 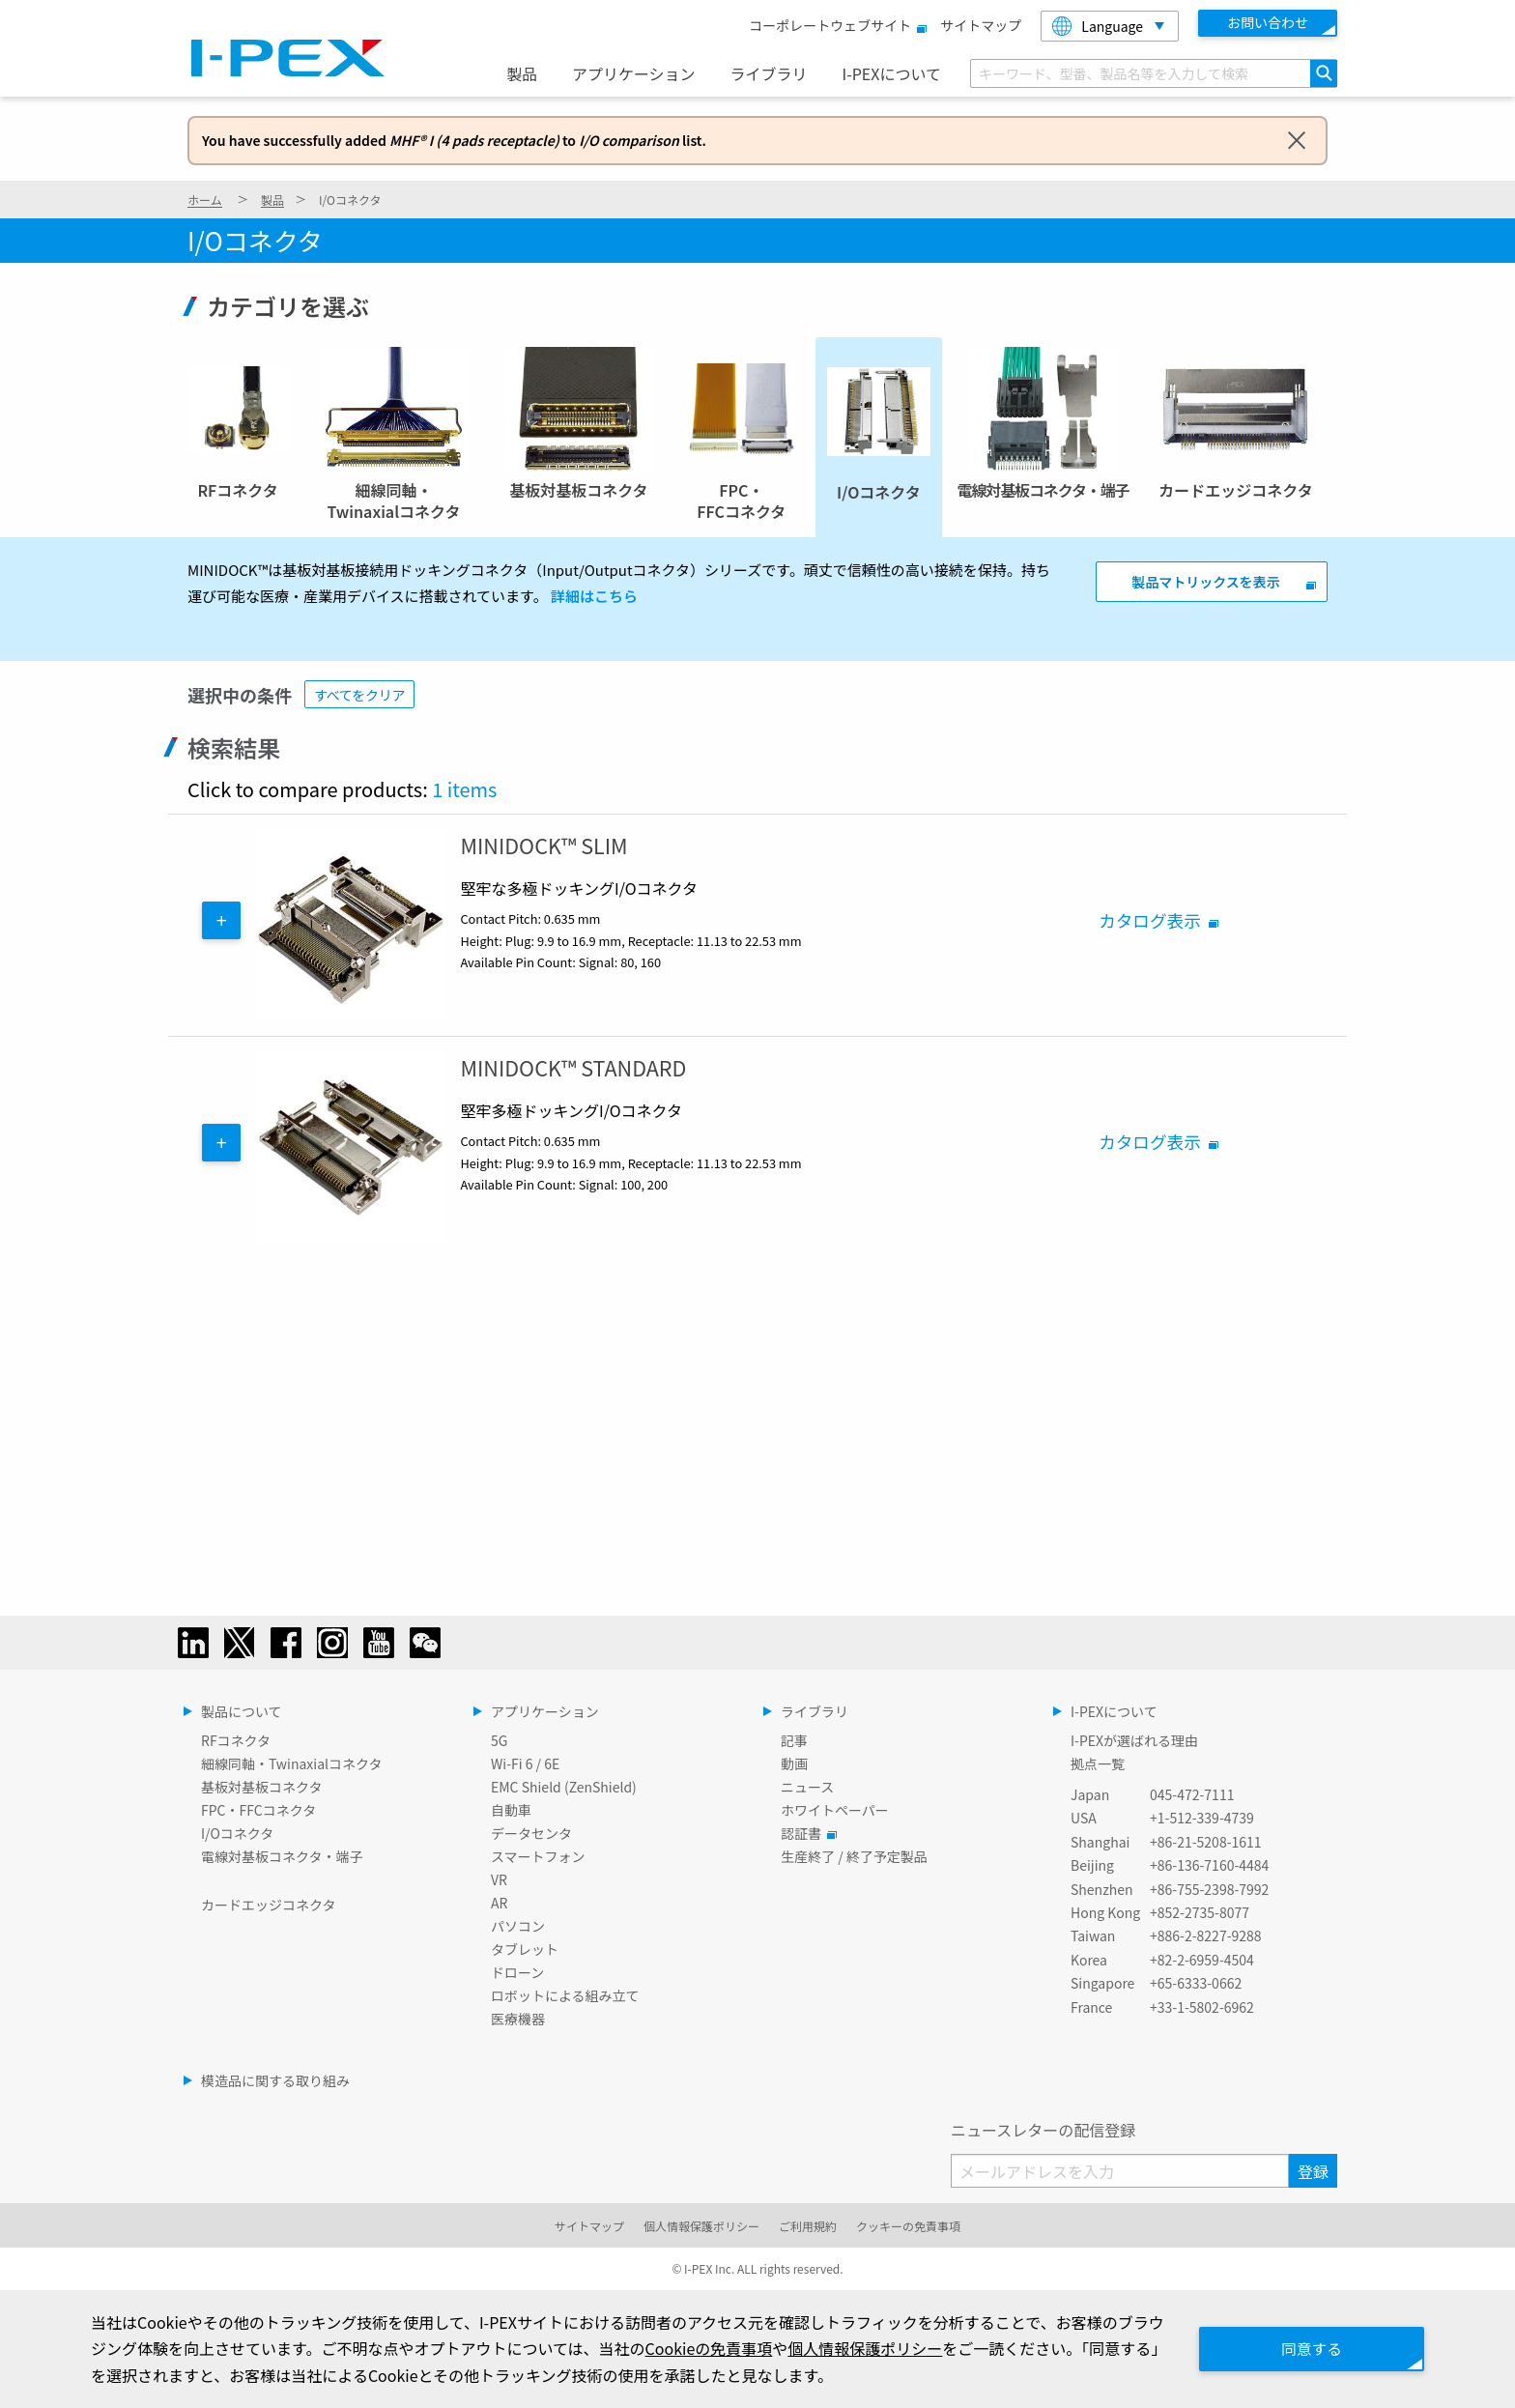 I want to click on ホーム, so click(x=204, y=199).